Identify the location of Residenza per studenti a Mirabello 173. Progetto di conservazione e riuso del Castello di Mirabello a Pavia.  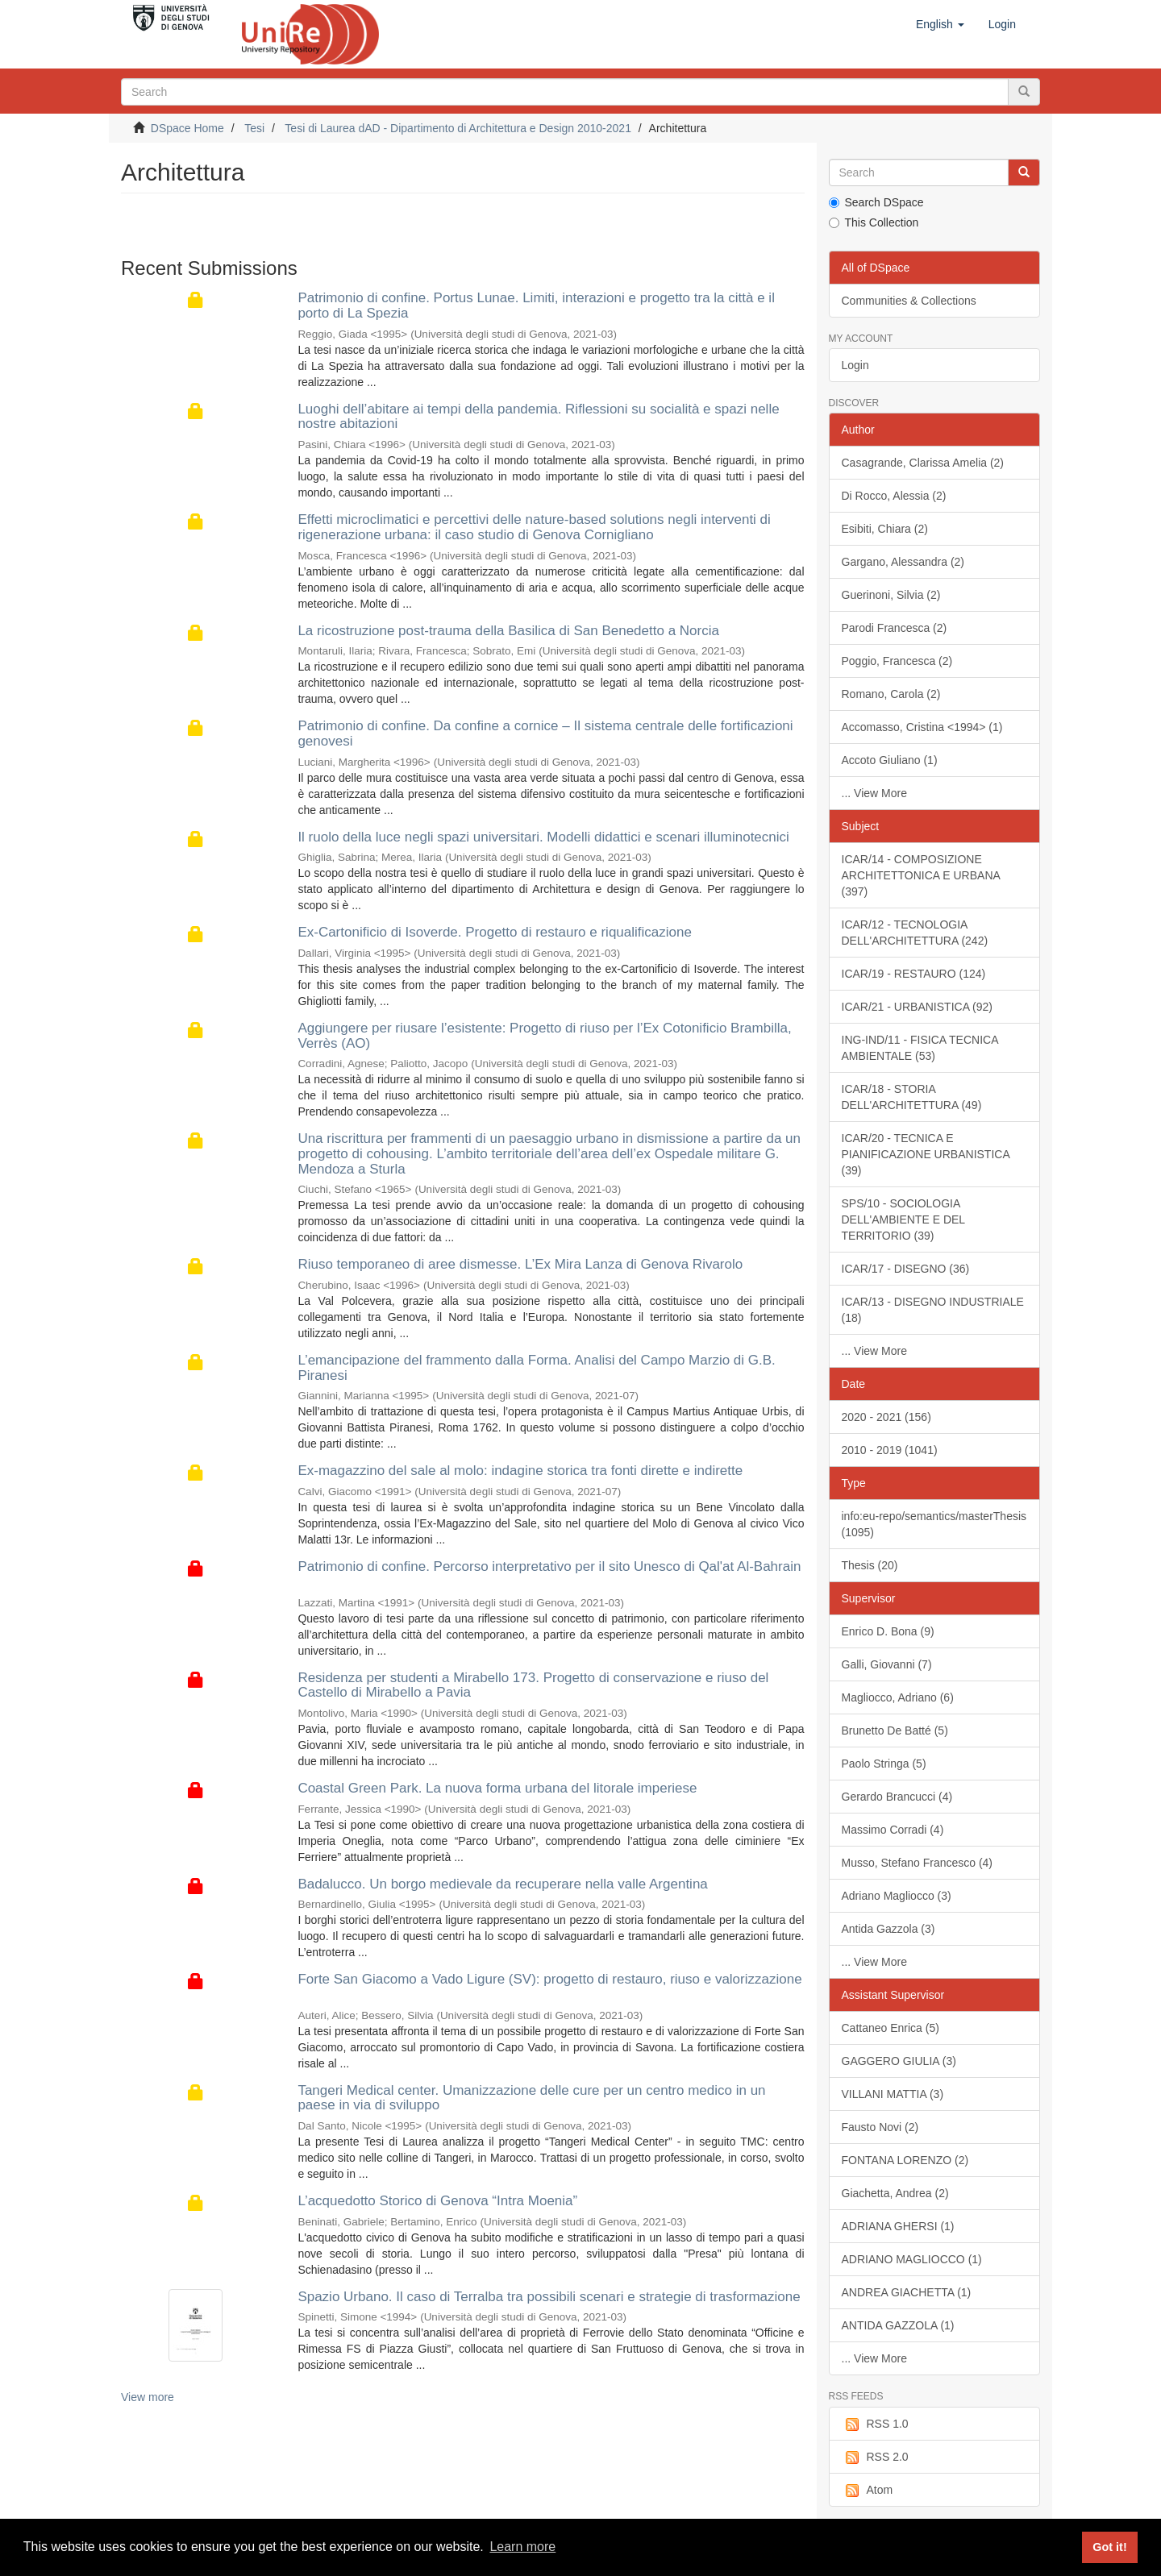
(533, 1685).